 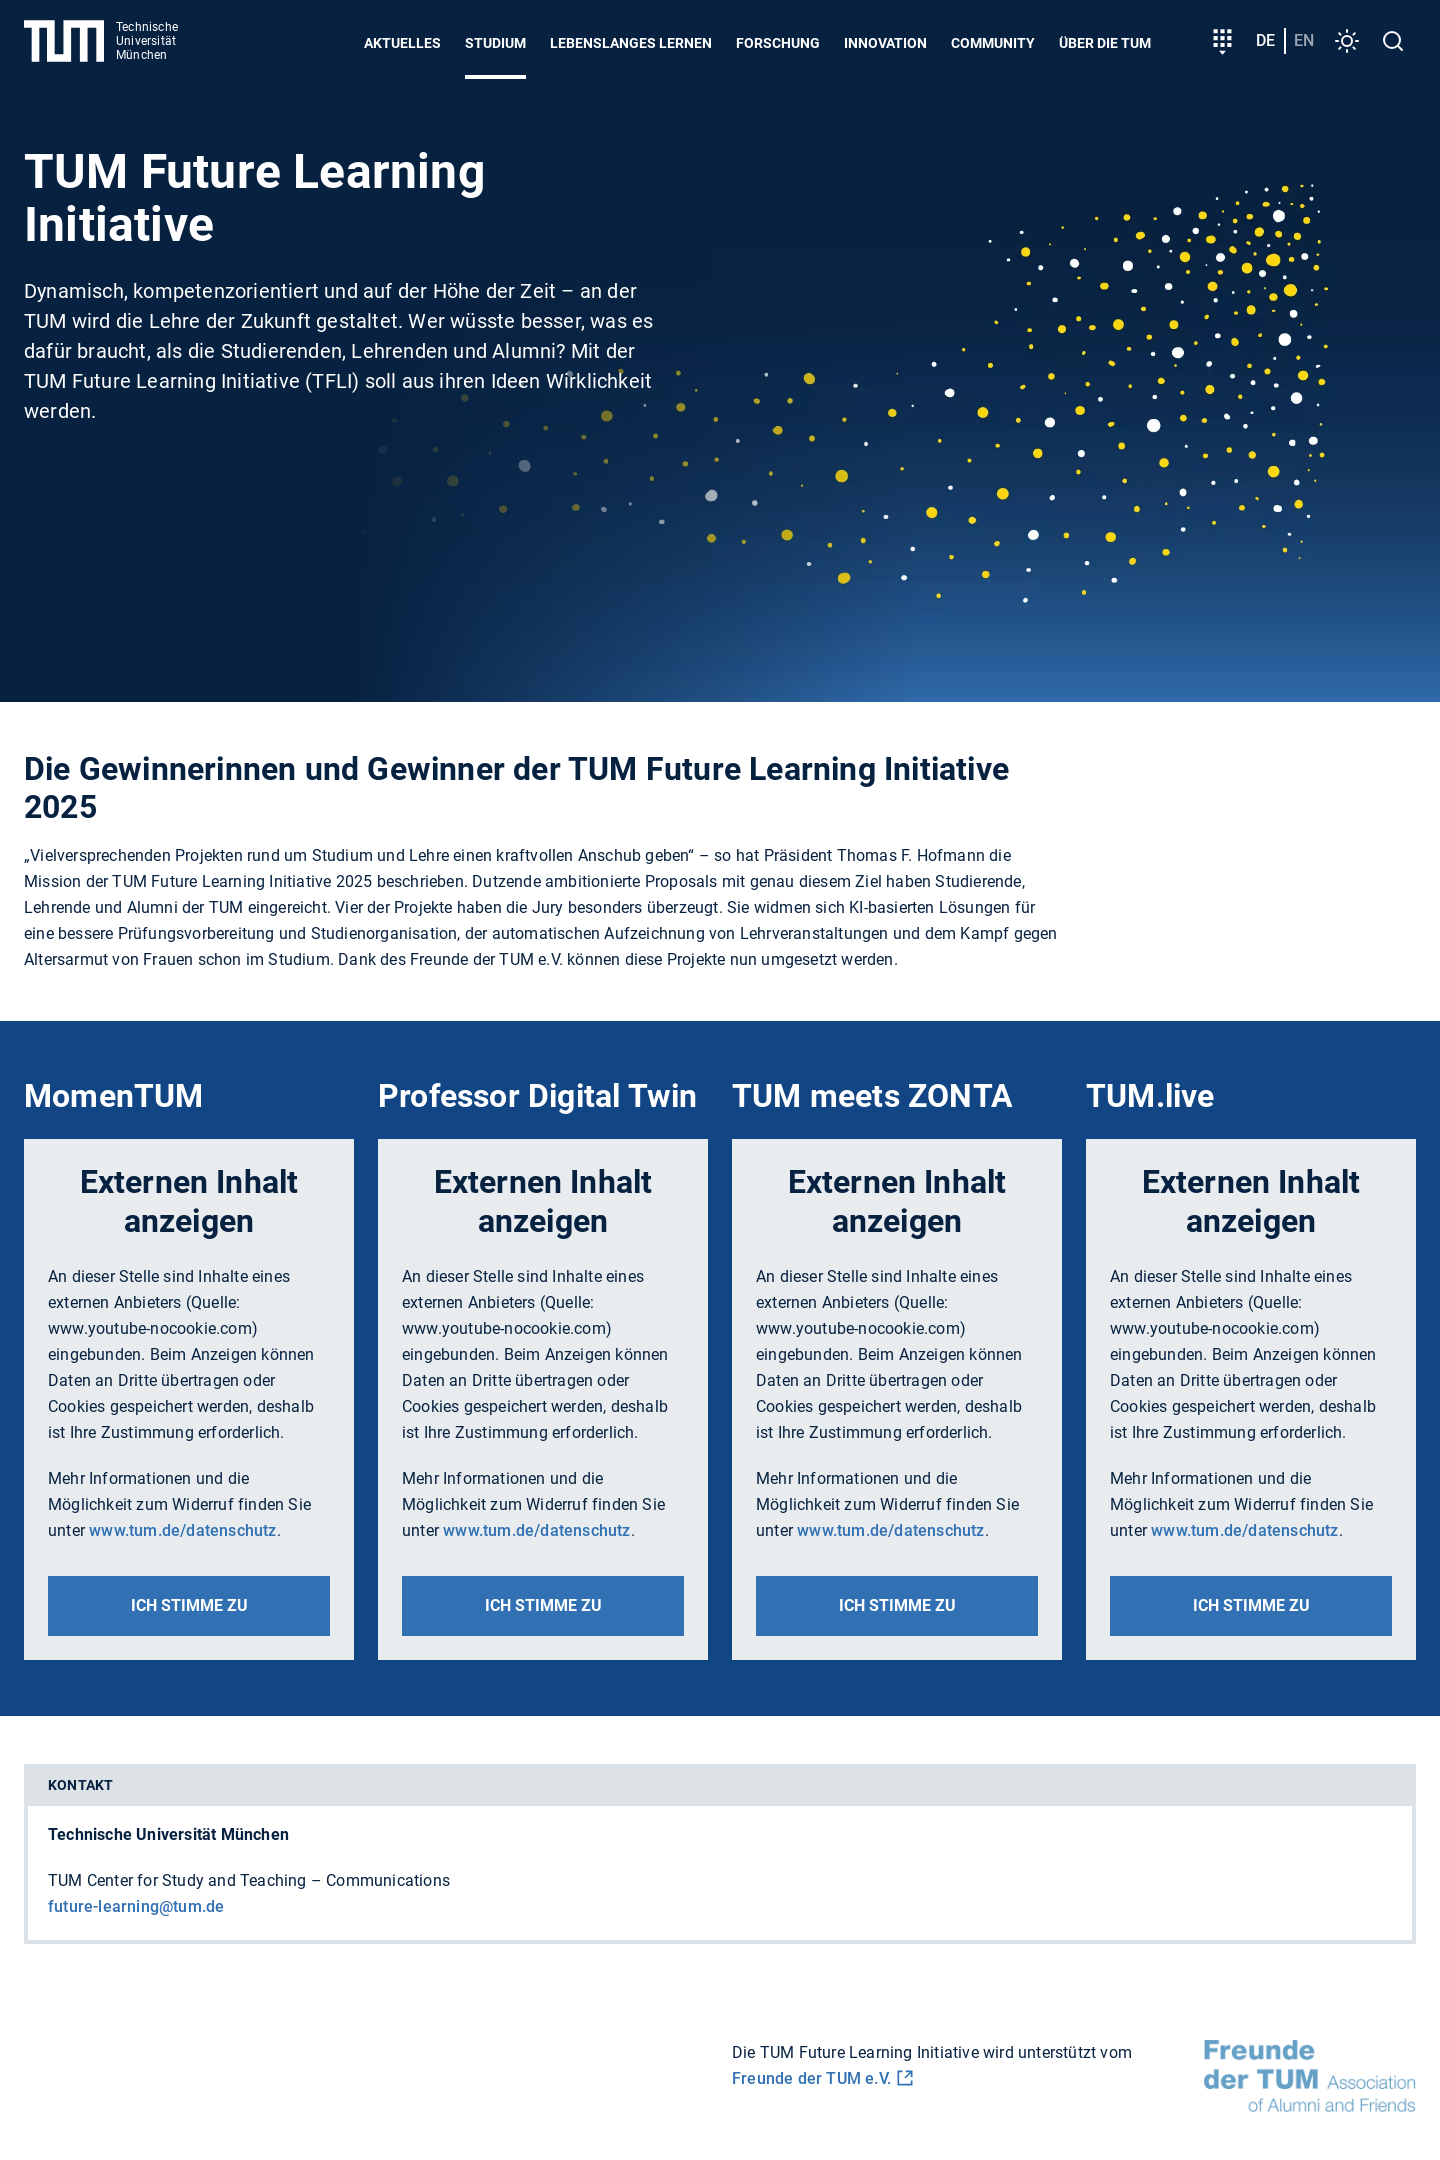 What do you see at coordinates (189, 1605) in the screenshot?
I see `Ich stimme zu` at bounding box center [189, 1605].